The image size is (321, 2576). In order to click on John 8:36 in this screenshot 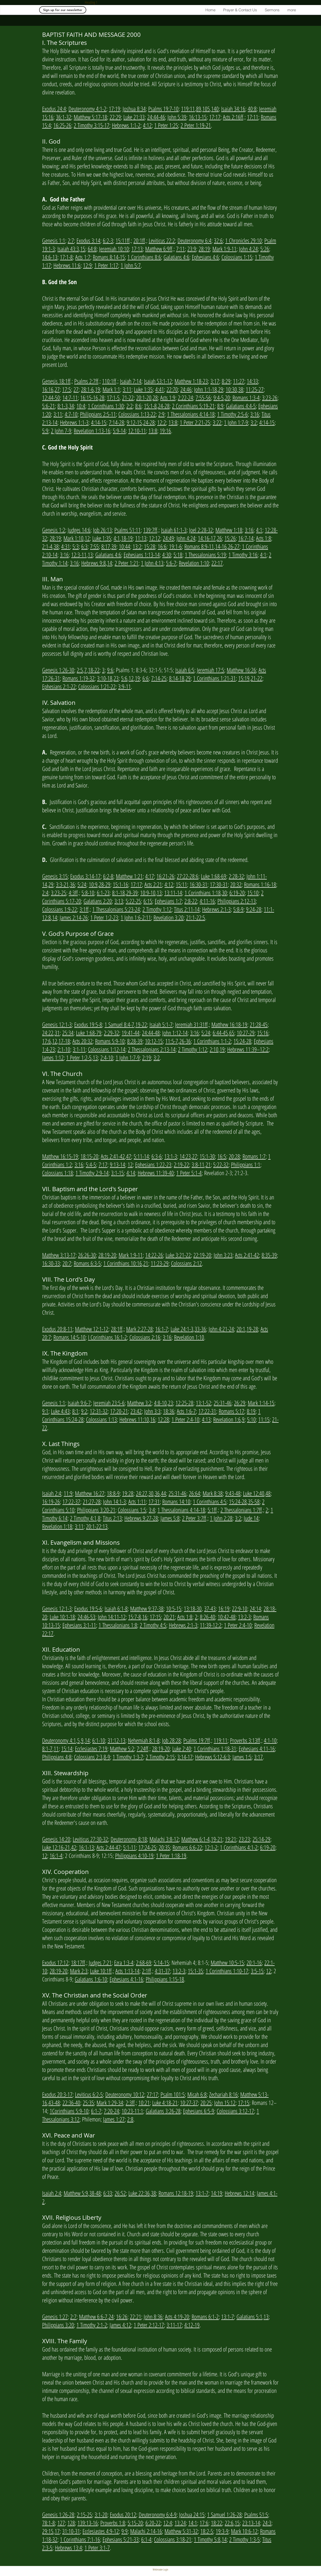, I will do `click(153, 2316)`.